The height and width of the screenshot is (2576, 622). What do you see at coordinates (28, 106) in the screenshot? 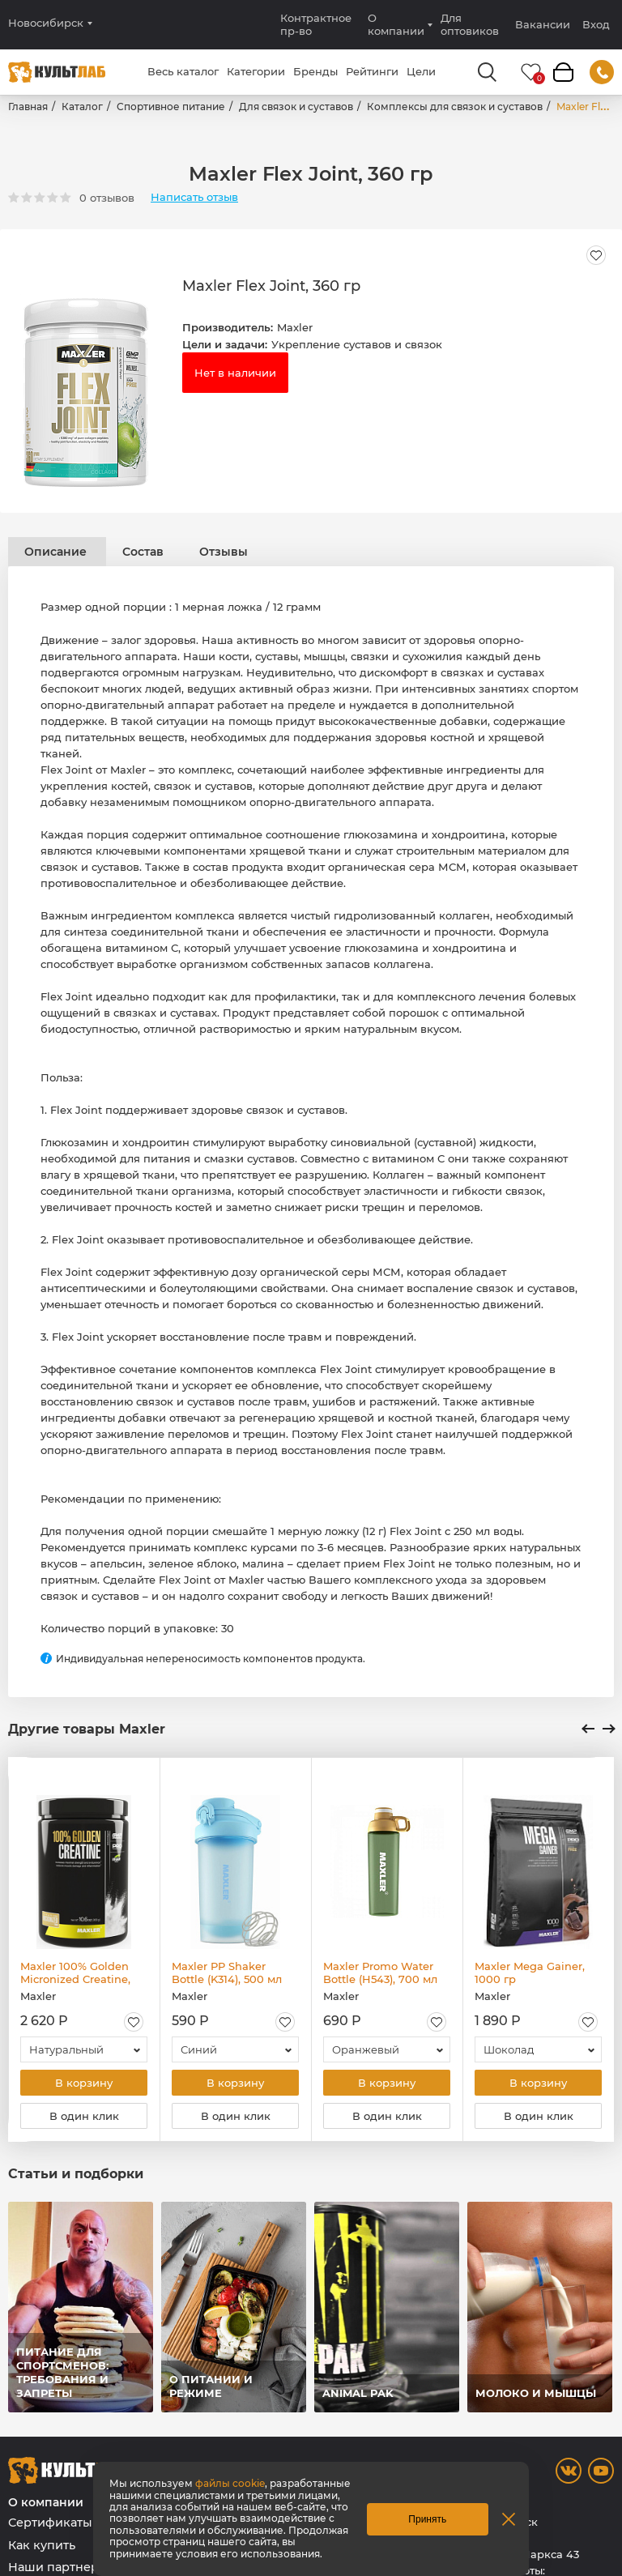
I see `Главная` at bounding box center [28, 106].